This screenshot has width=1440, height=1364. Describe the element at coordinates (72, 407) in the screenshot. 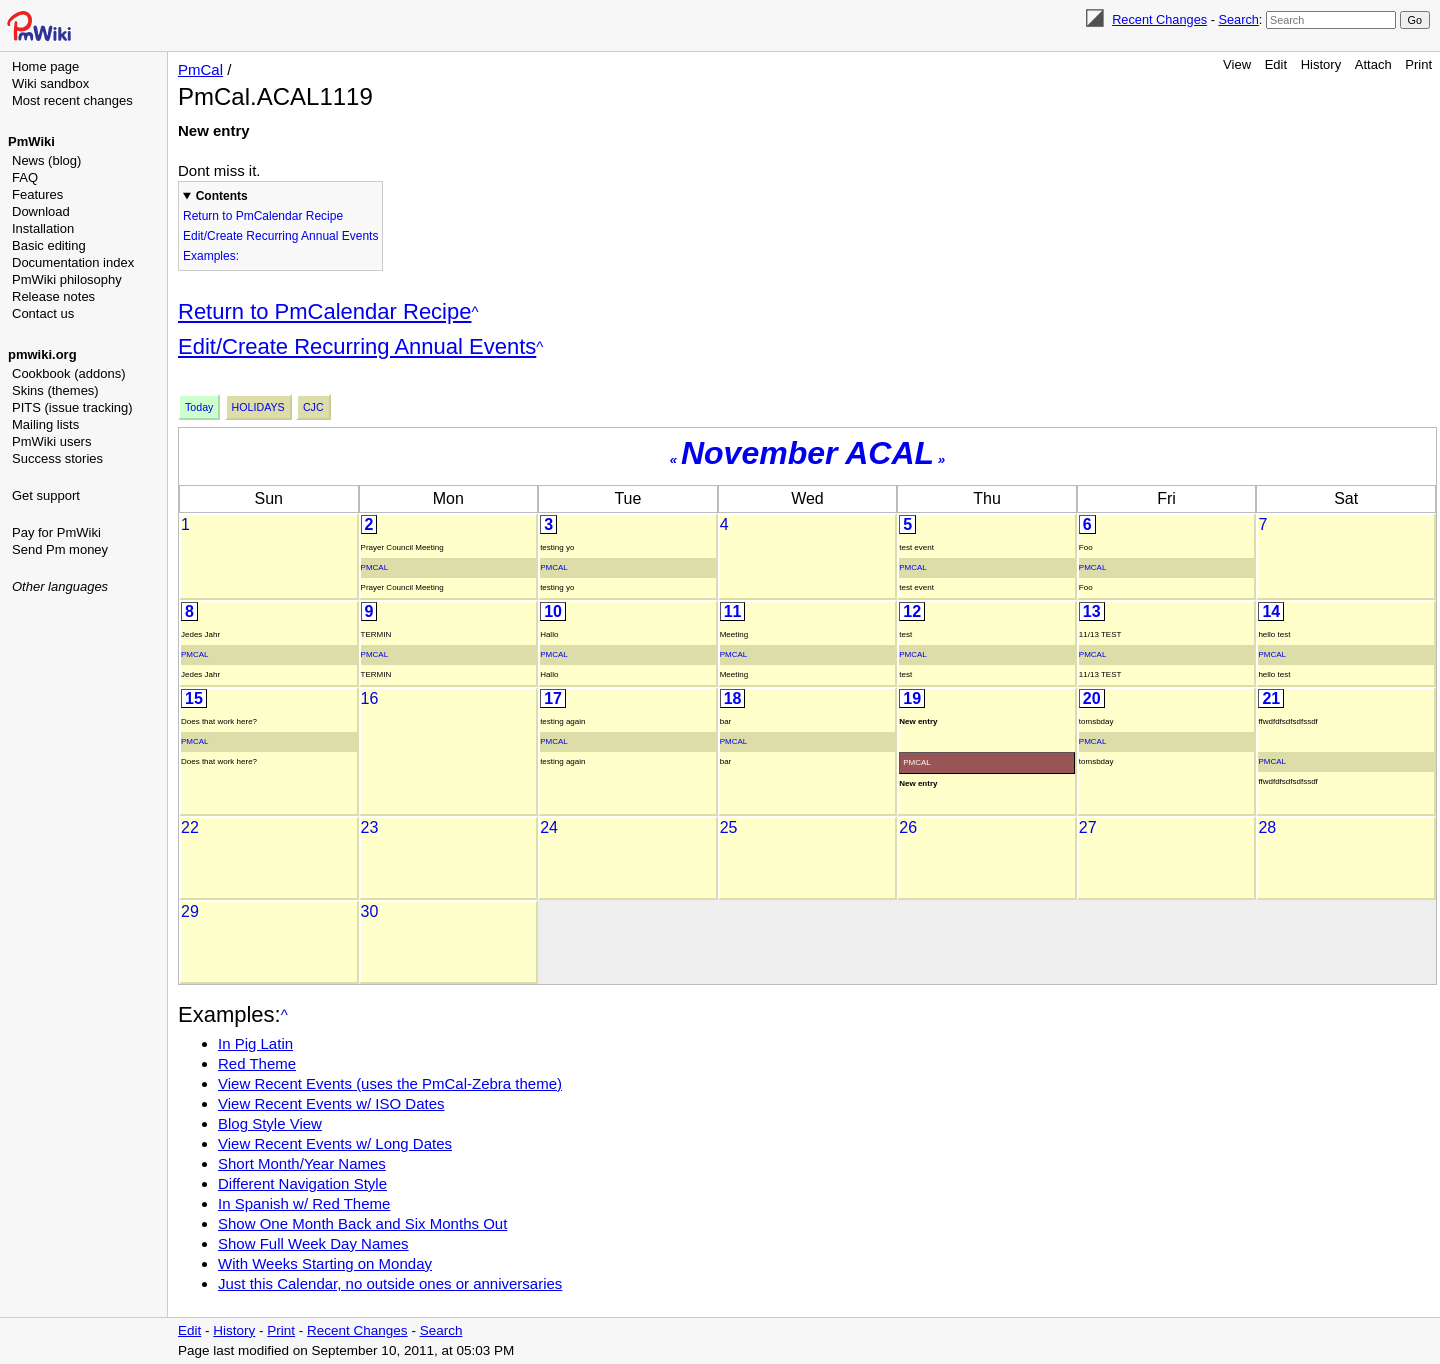

I see `PITS (issue tracking)` at that location.